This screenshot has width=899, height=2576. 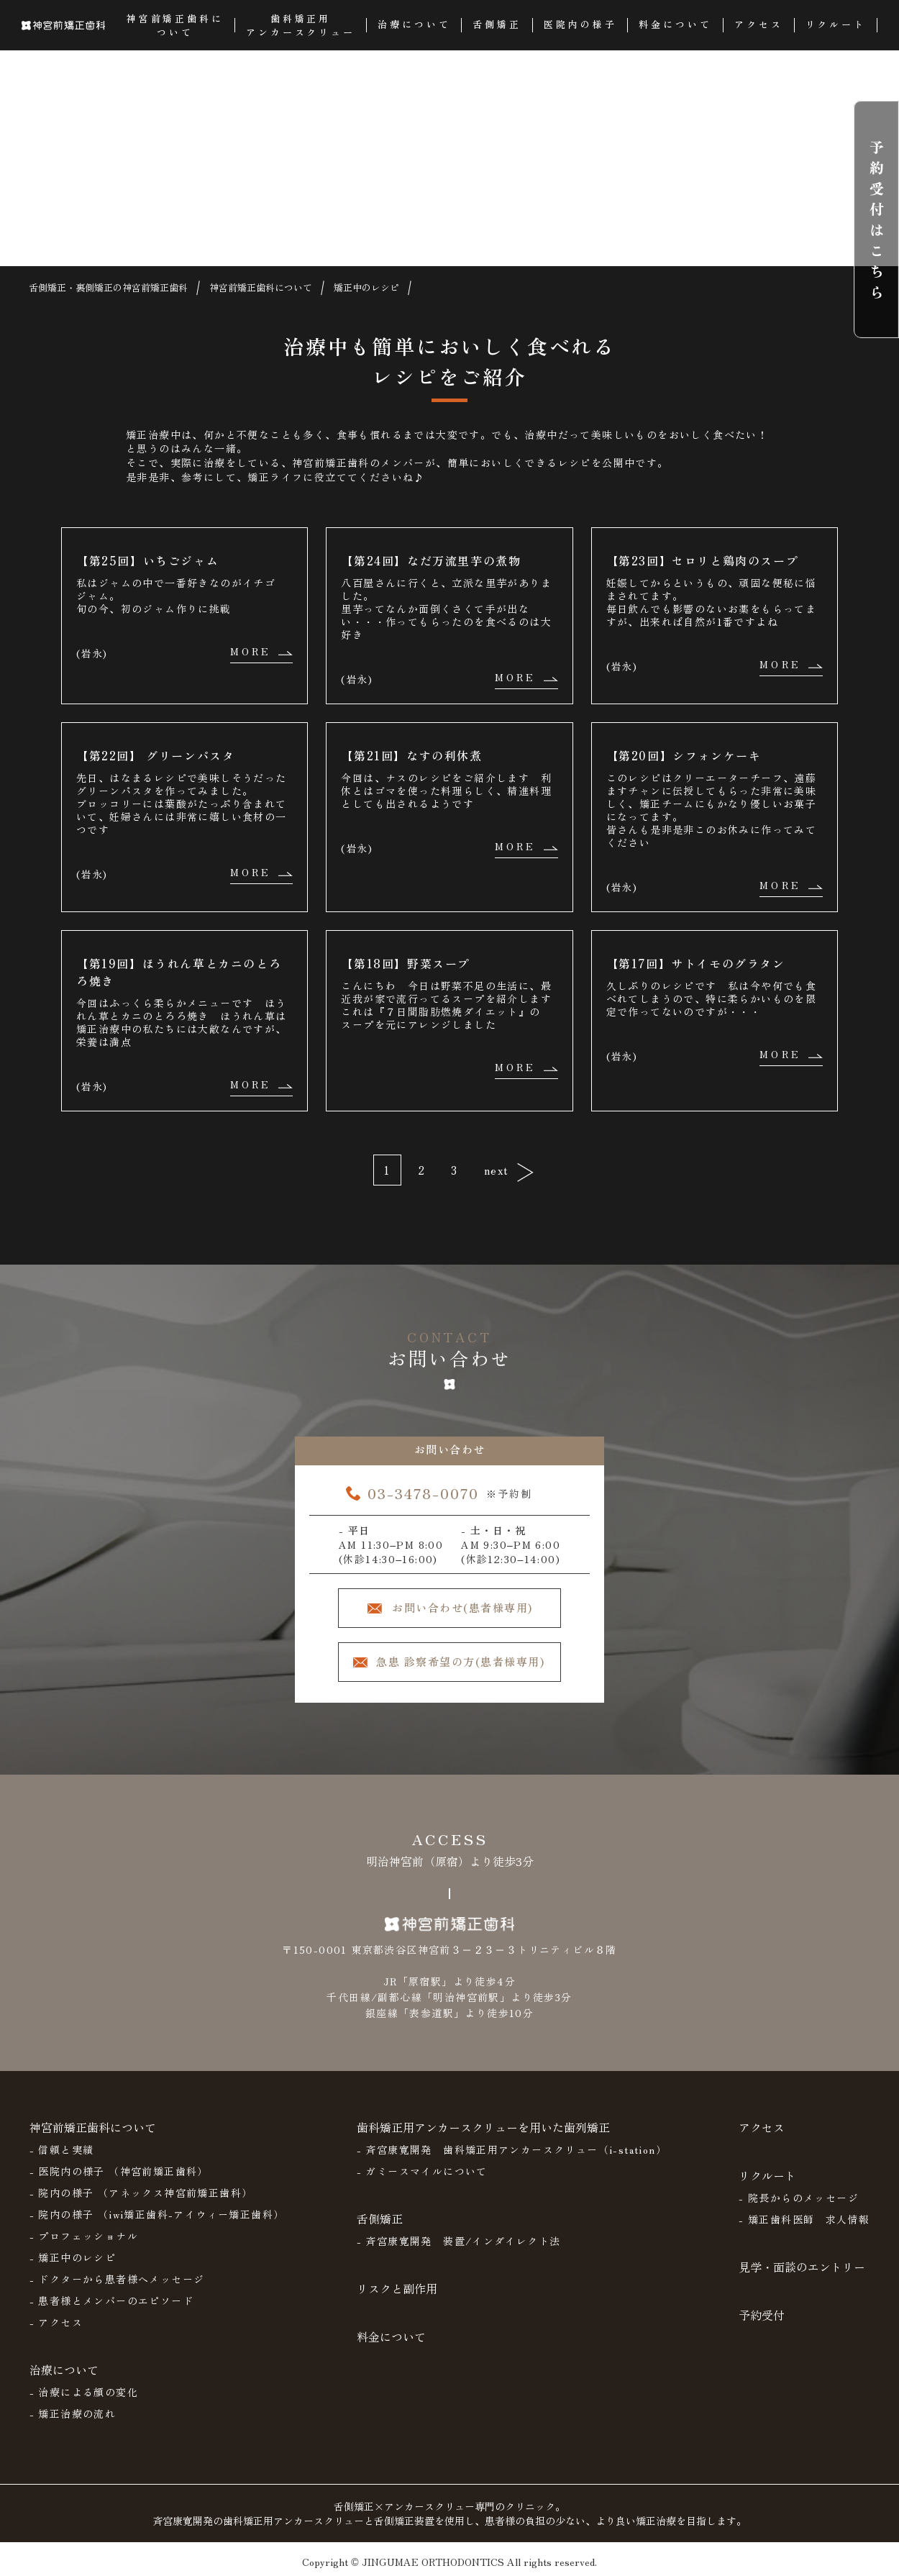 What do you see at coordinates (460, 1661) in the screenshot?
I see `急患 診察希望の方(患者様専用)` at bounding box center [460, 1661].